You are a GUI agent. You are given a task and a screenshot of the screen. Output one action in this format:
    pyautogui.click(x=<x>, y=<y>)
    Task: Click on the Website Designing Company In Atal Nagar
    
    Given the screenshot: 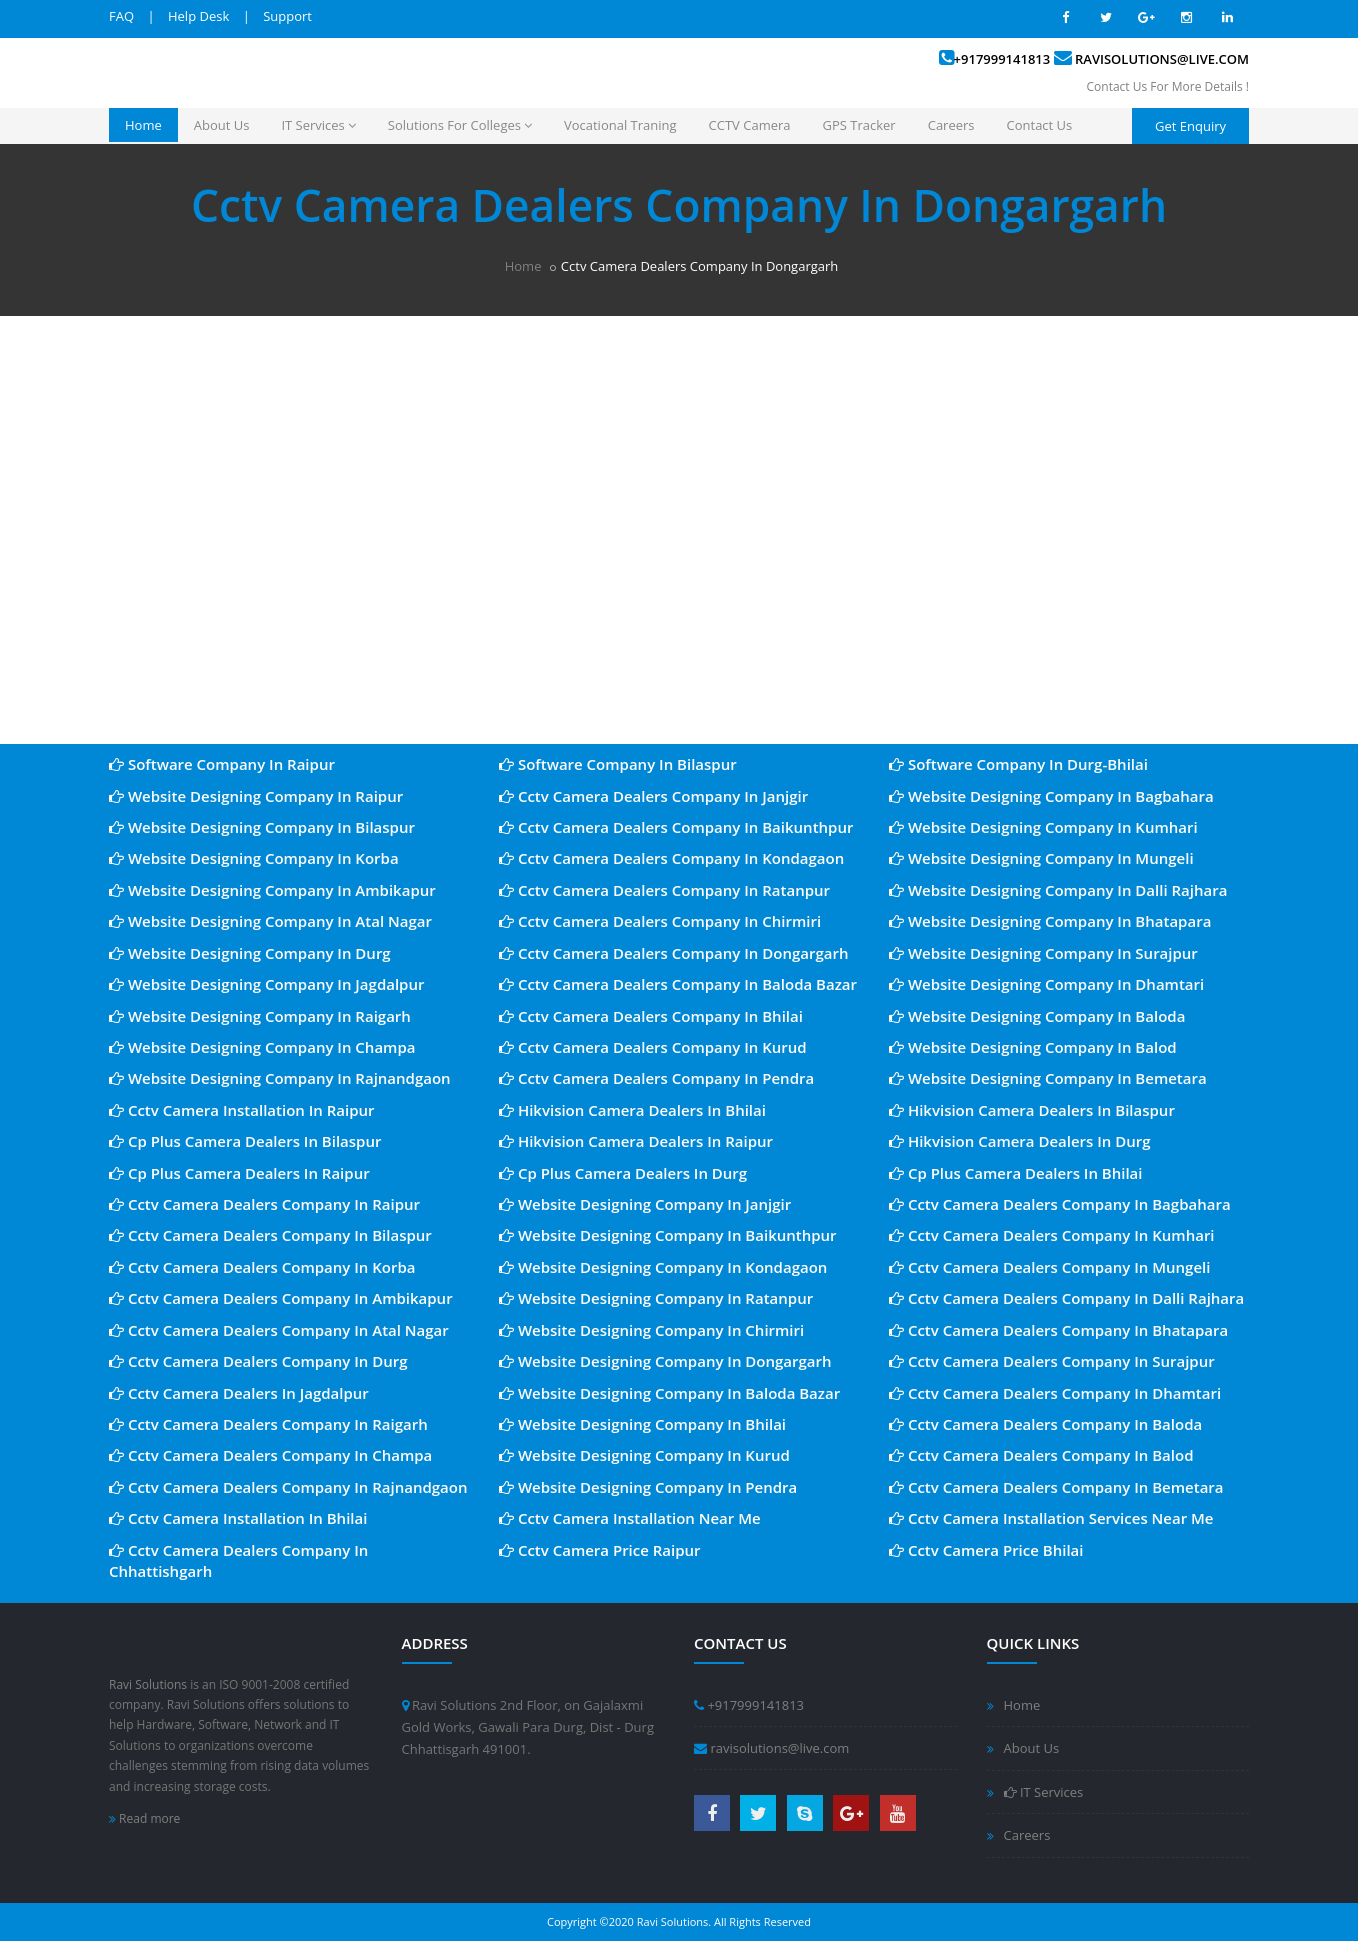 What is the action you would take?
    pyautogui.click(x=270, y=921)
    